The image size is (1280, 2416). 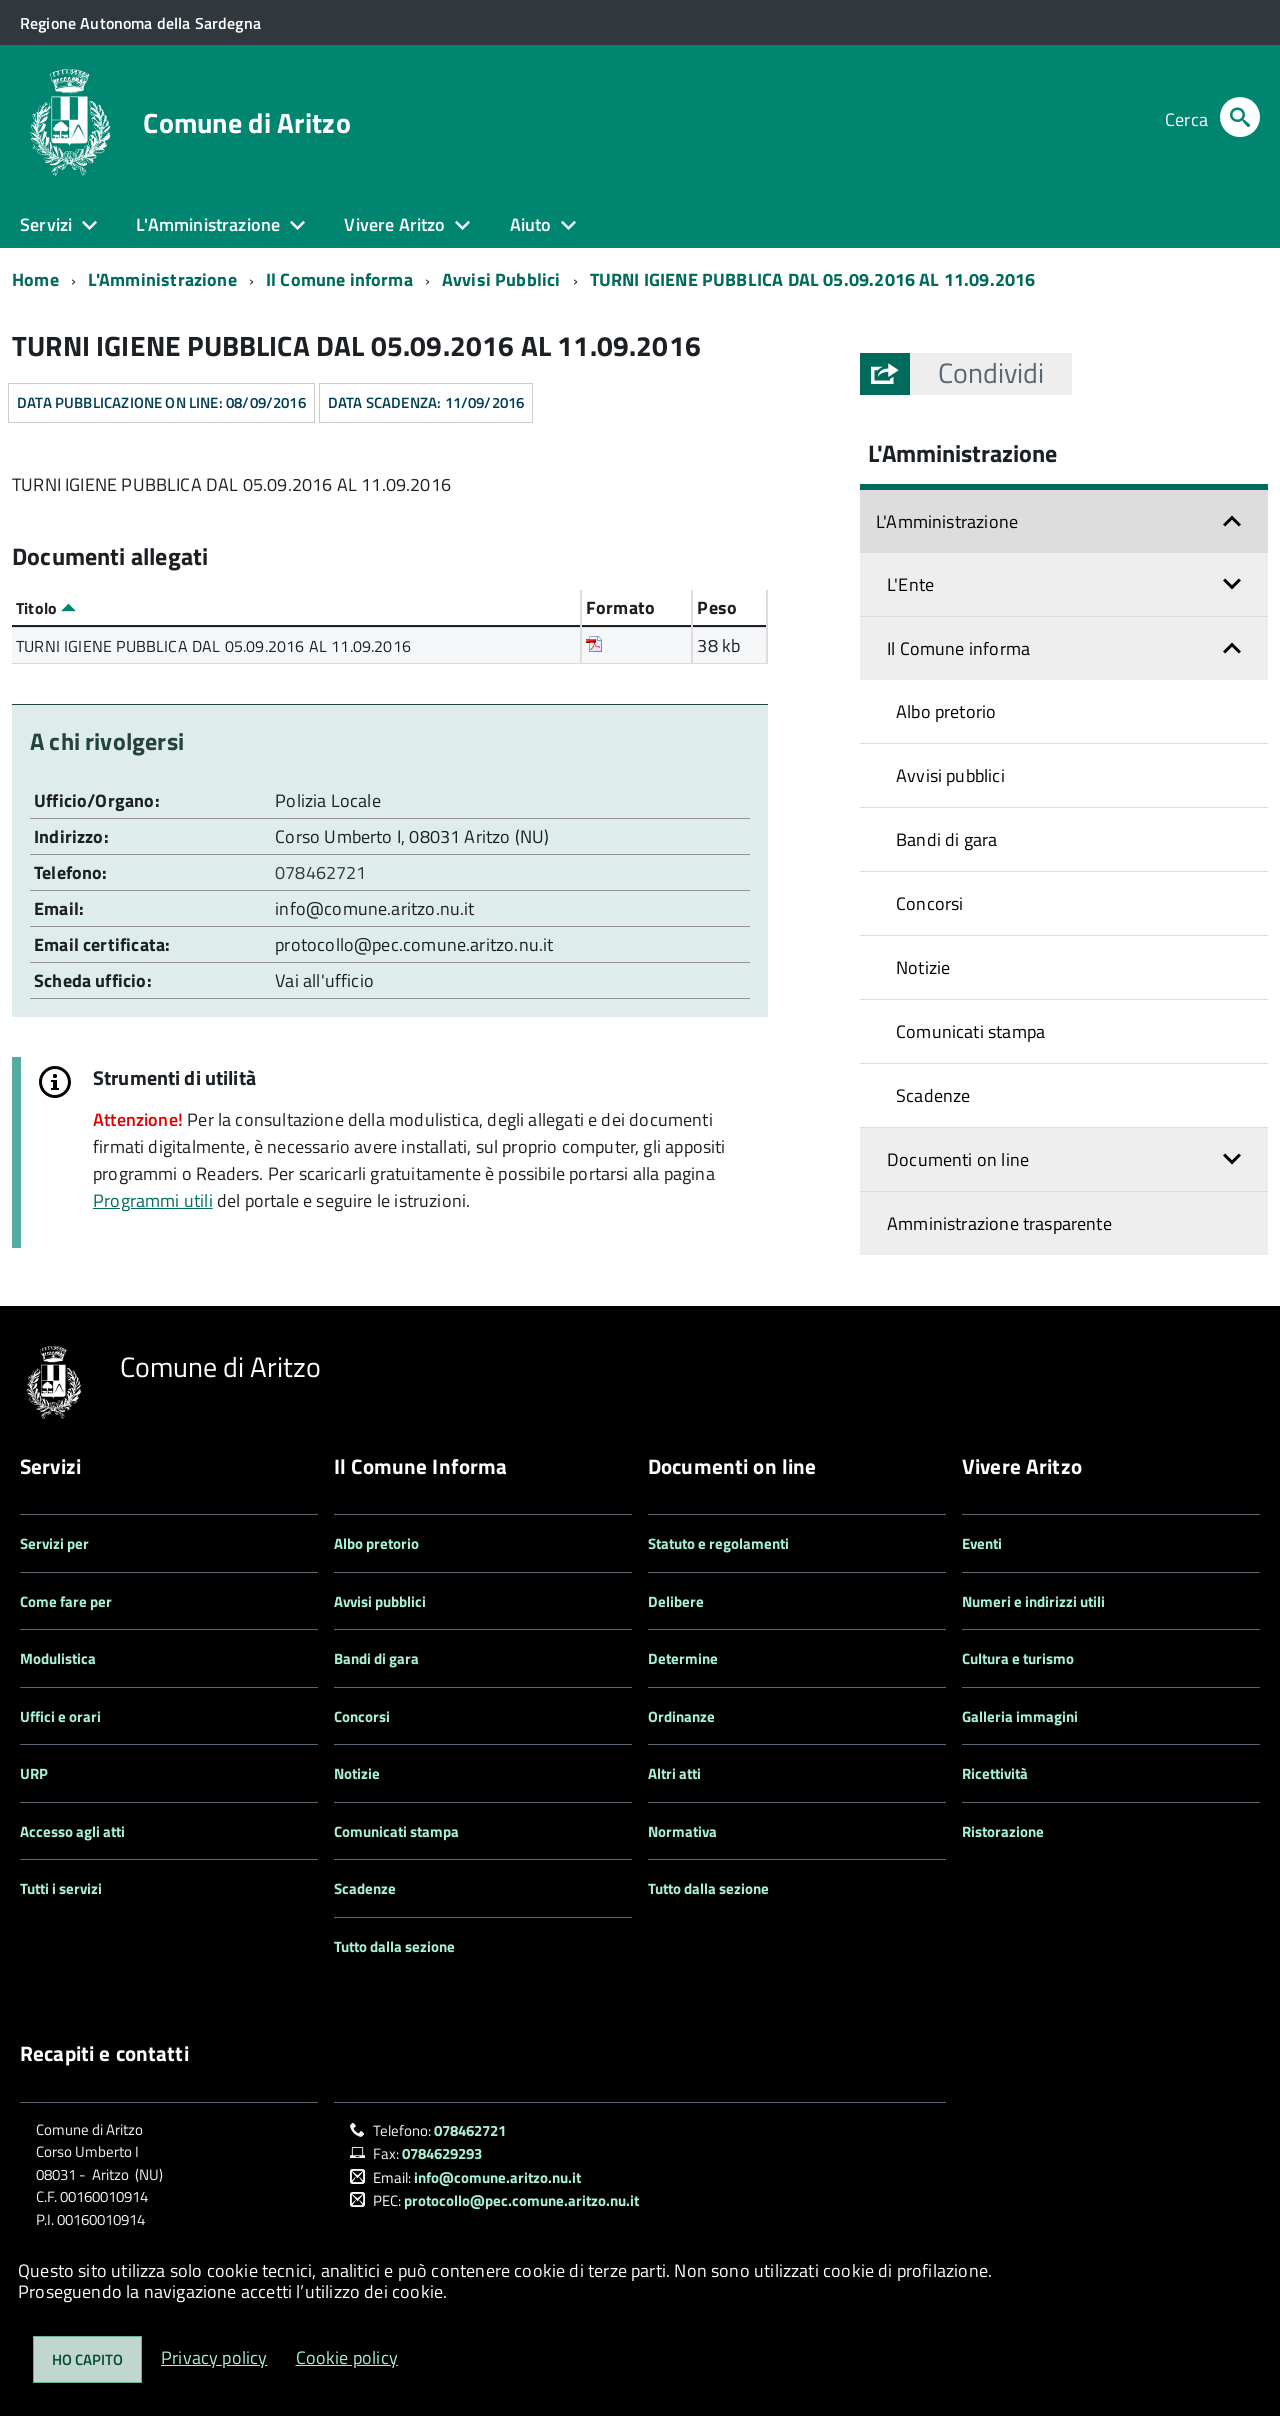 I want to click on Concorsi, so click(x=929, y=903).